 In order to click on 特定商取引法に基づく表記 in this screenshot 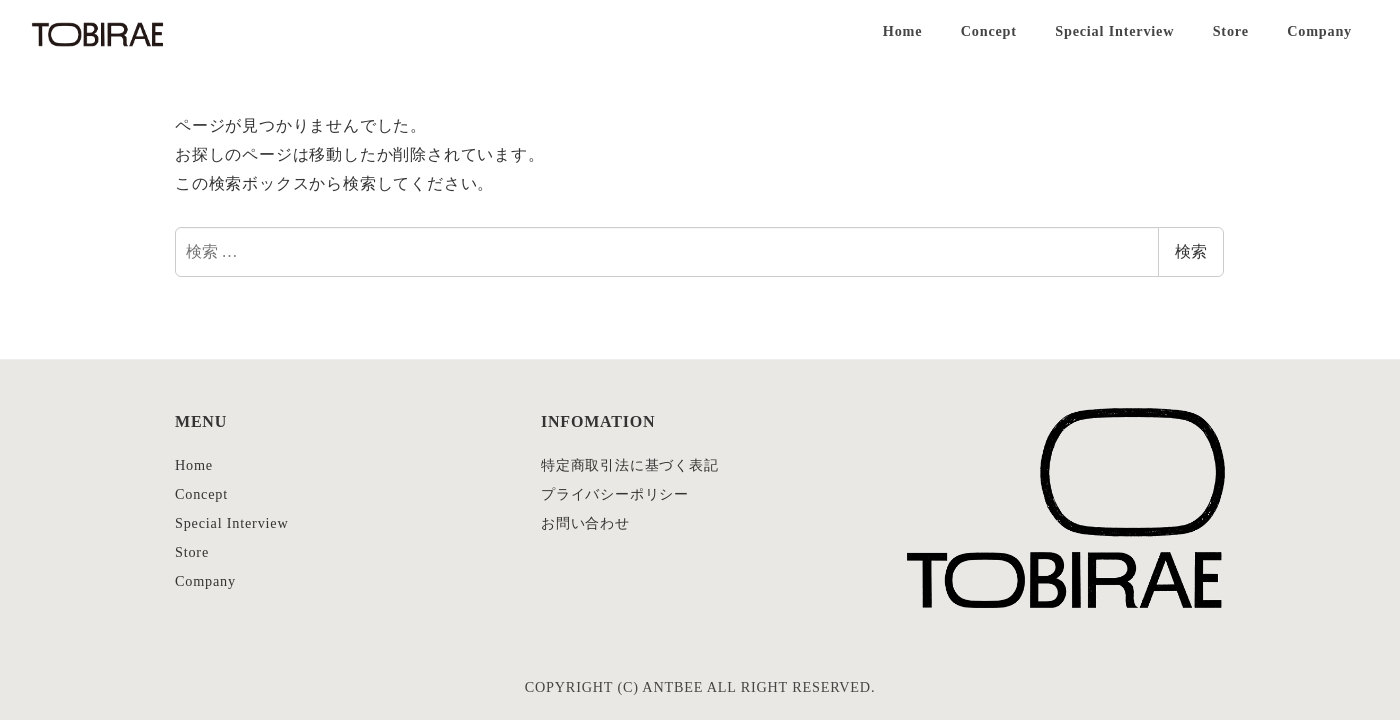, I will do `click(630, 465)`.